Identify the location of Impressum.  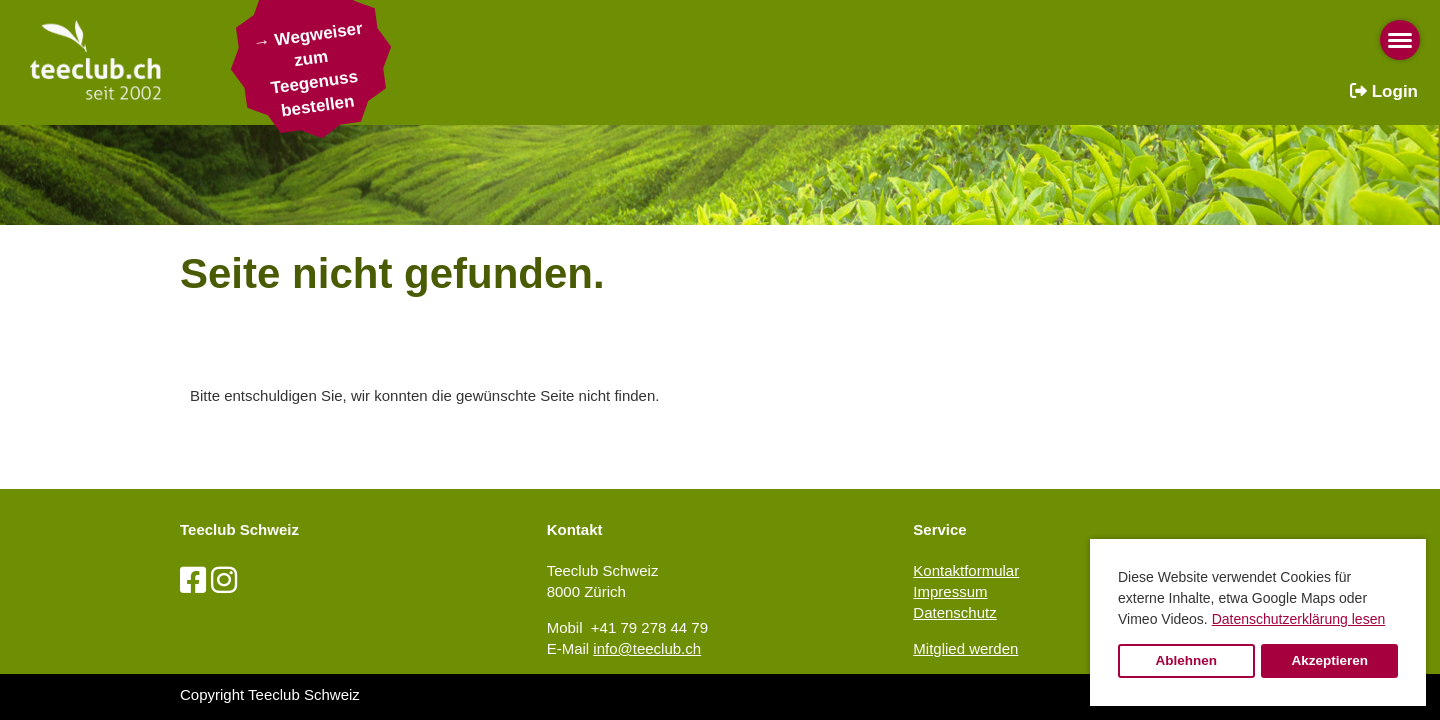
(950, 591).